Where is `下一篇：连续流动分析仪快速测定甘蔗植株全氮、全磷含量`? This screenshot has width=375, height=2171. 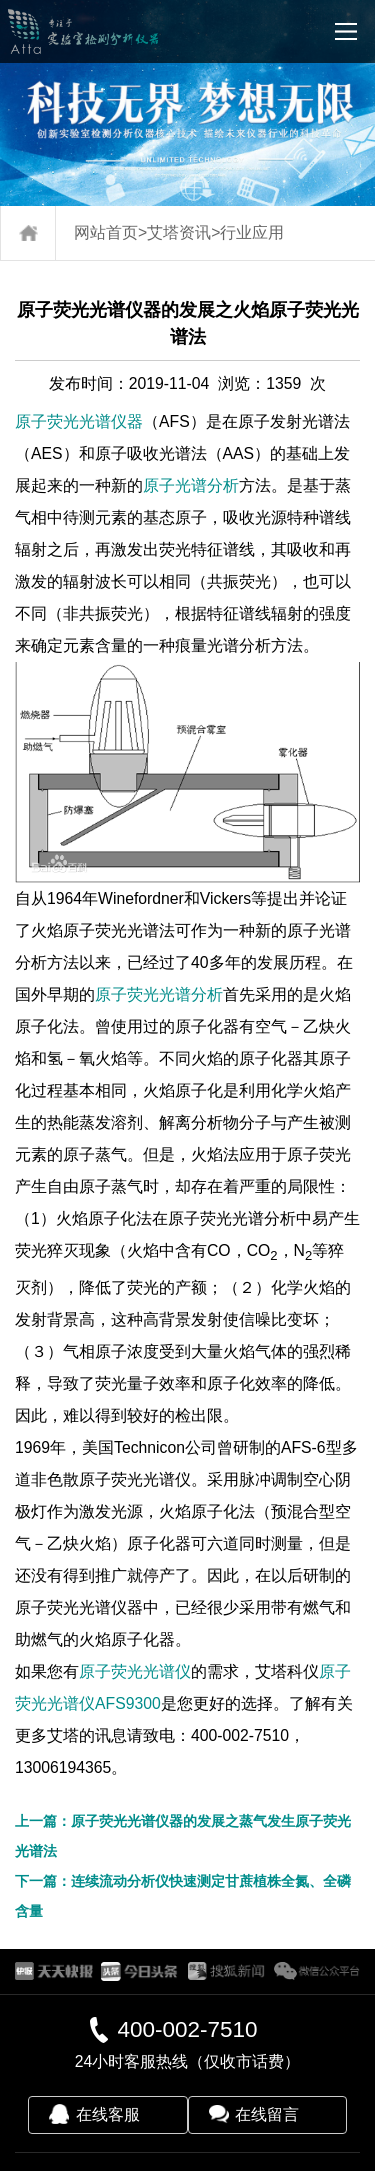
下一篇：连续流动分析仪快速测定甘蔗植株全氮、全磷含量 is located at coordinates (183, 1896).